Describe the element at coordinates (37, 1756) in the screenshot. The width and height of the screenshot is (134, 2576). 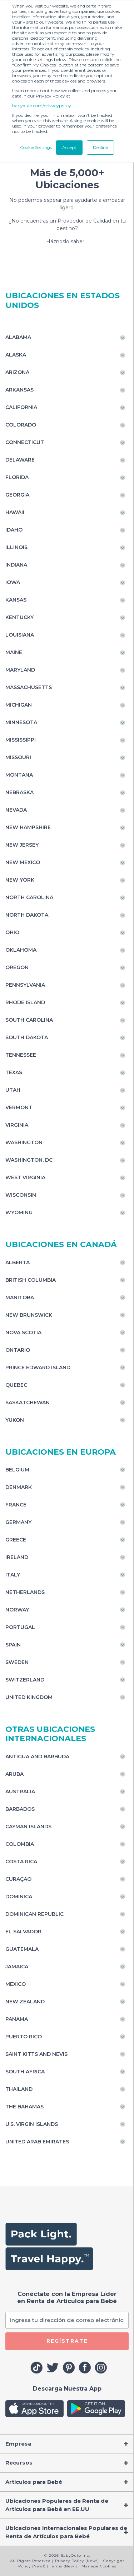
I see `Antigua and Barbuda [Toggle navigation]` at that location.